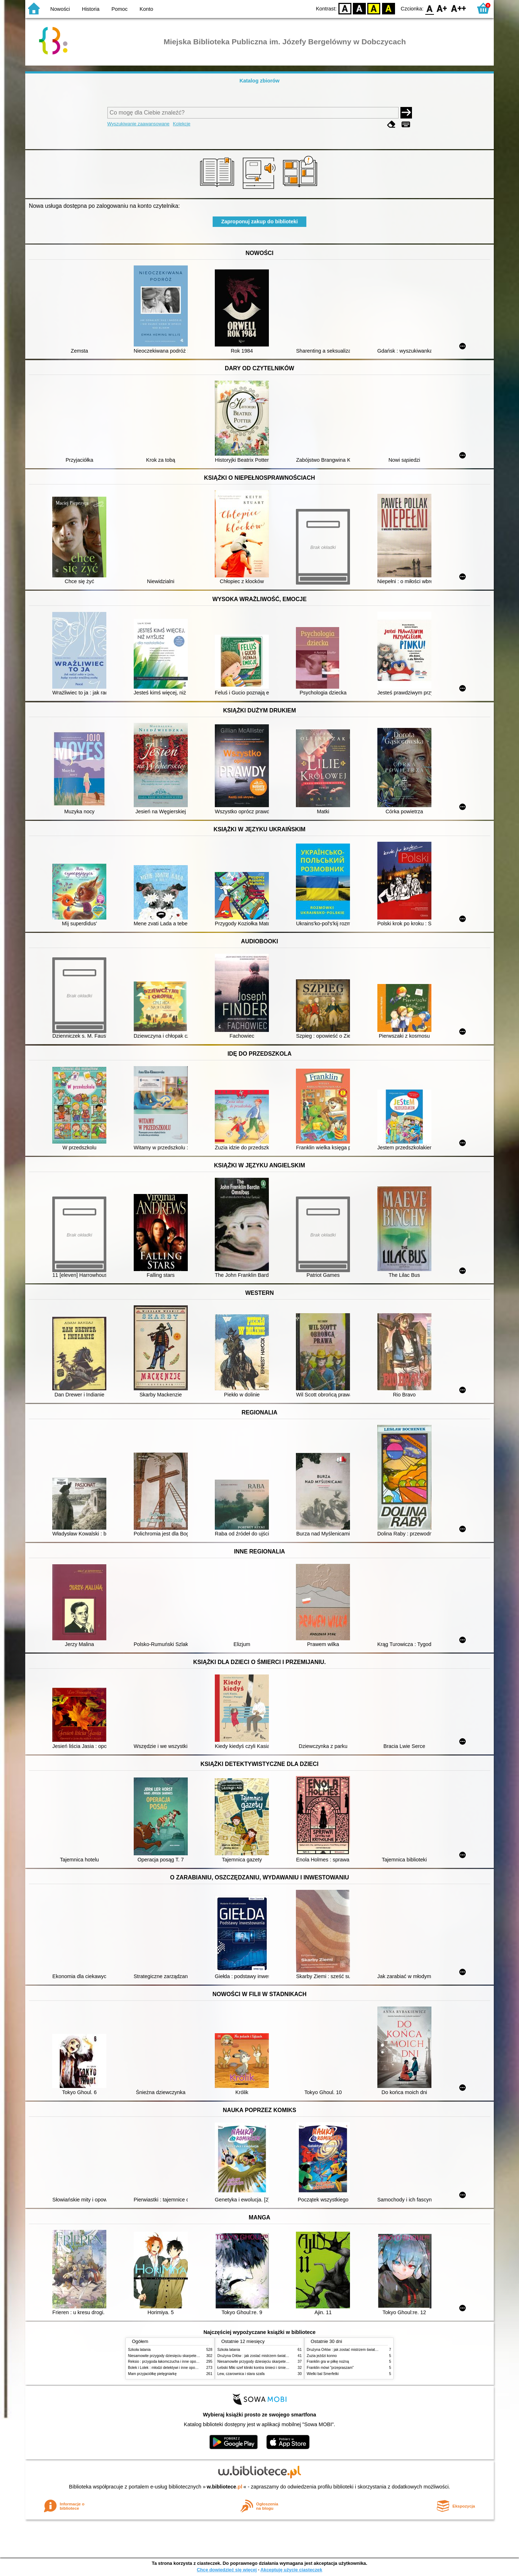  Describe the element at coordinates (374, 8) in the screenshot. I see `YB` at that location.